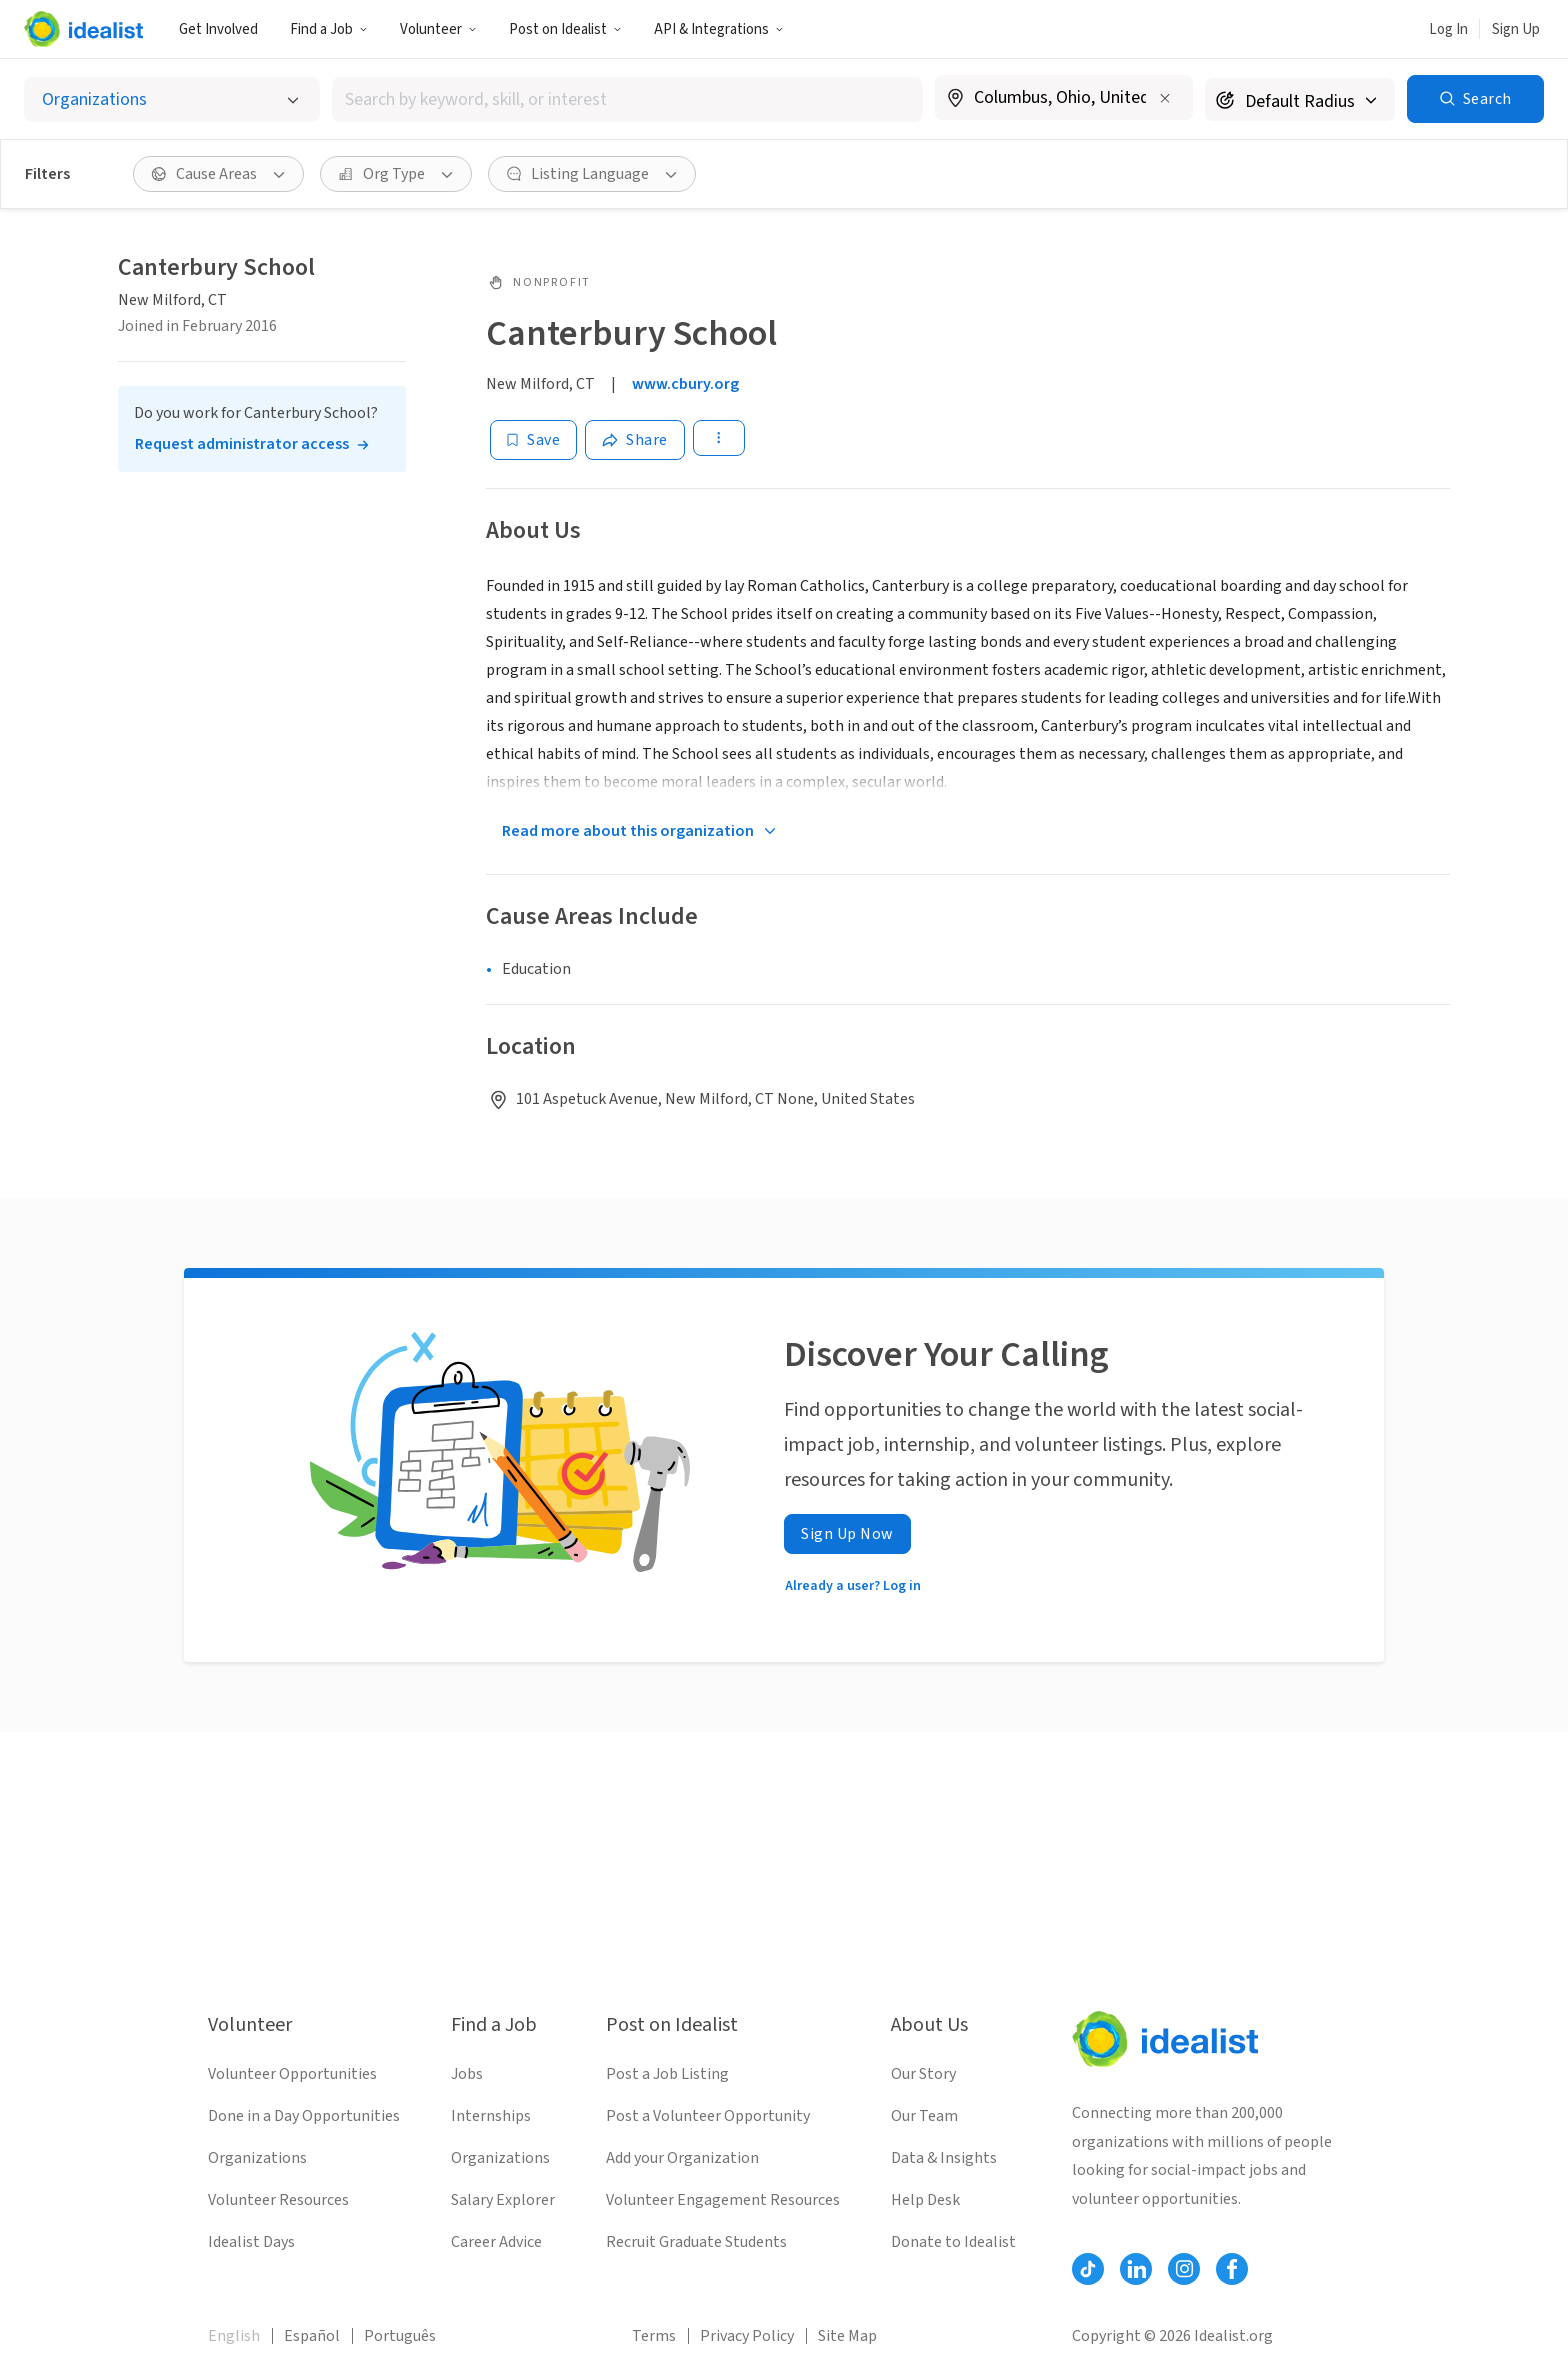 This screenshot has width=1568, height=2369. Describe the element at coordinates (503, 2200) in the screenshot. I see `Salary Explorer` at that location.